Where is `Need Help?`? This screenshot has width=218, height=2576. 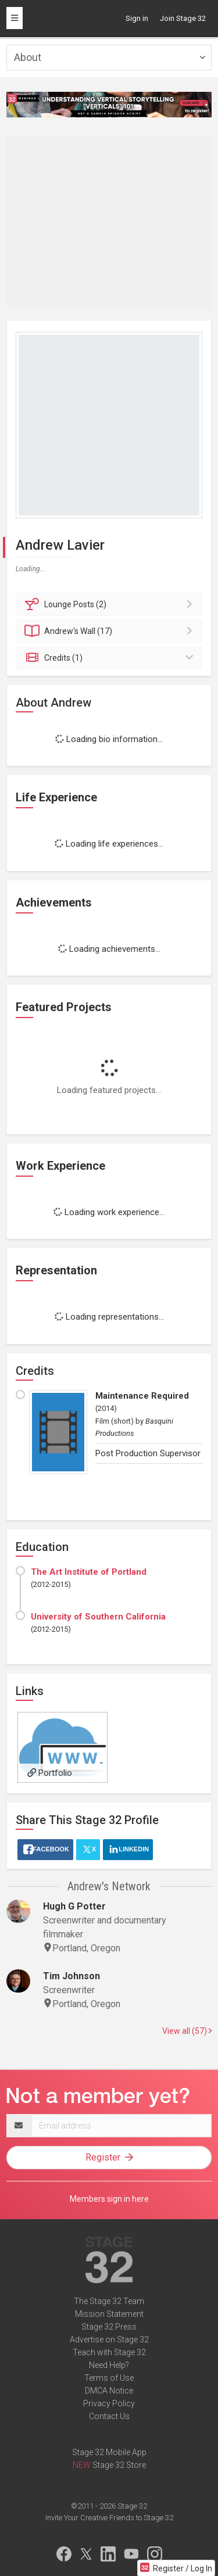 Need Help? is located at coordinates (109, 2365).